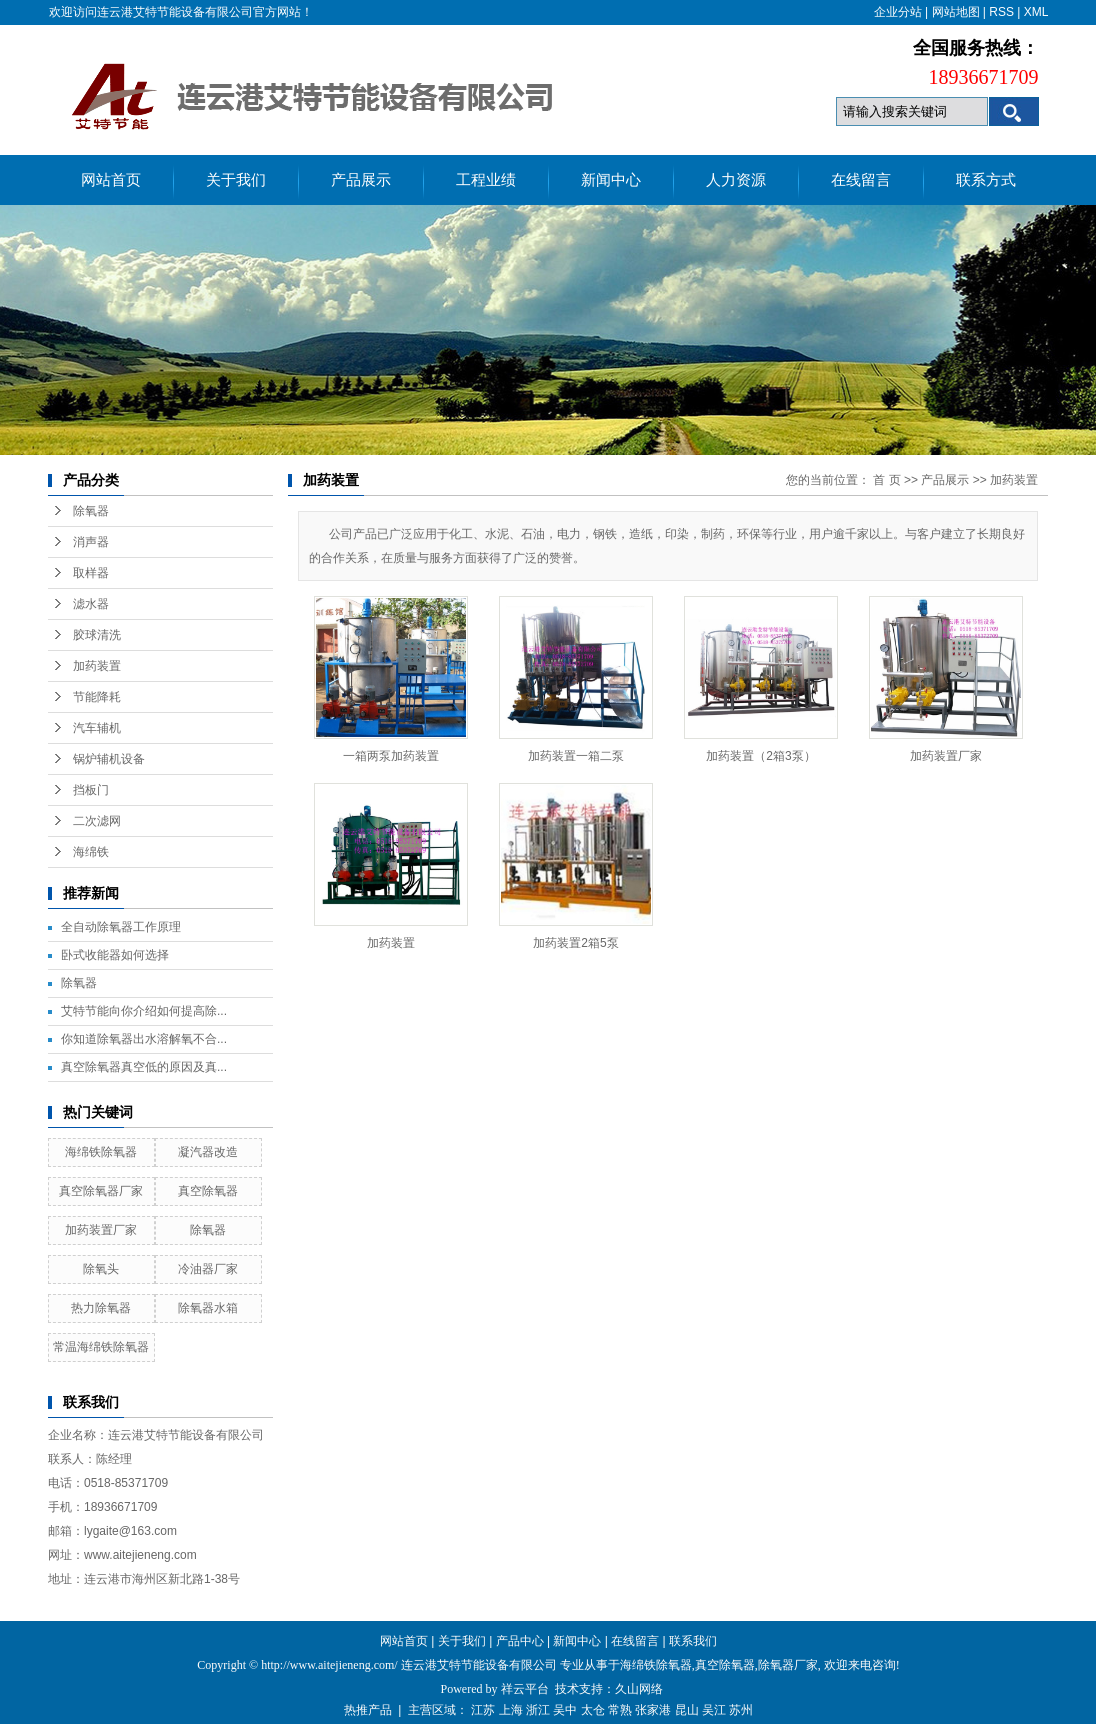 Image resolution: width=1096 pixels, height=1724 pixels. What do you see at coordinates (208, 1269) in the screenshot?
I see `冷油器厂家` at bounding box center [208, 1269].